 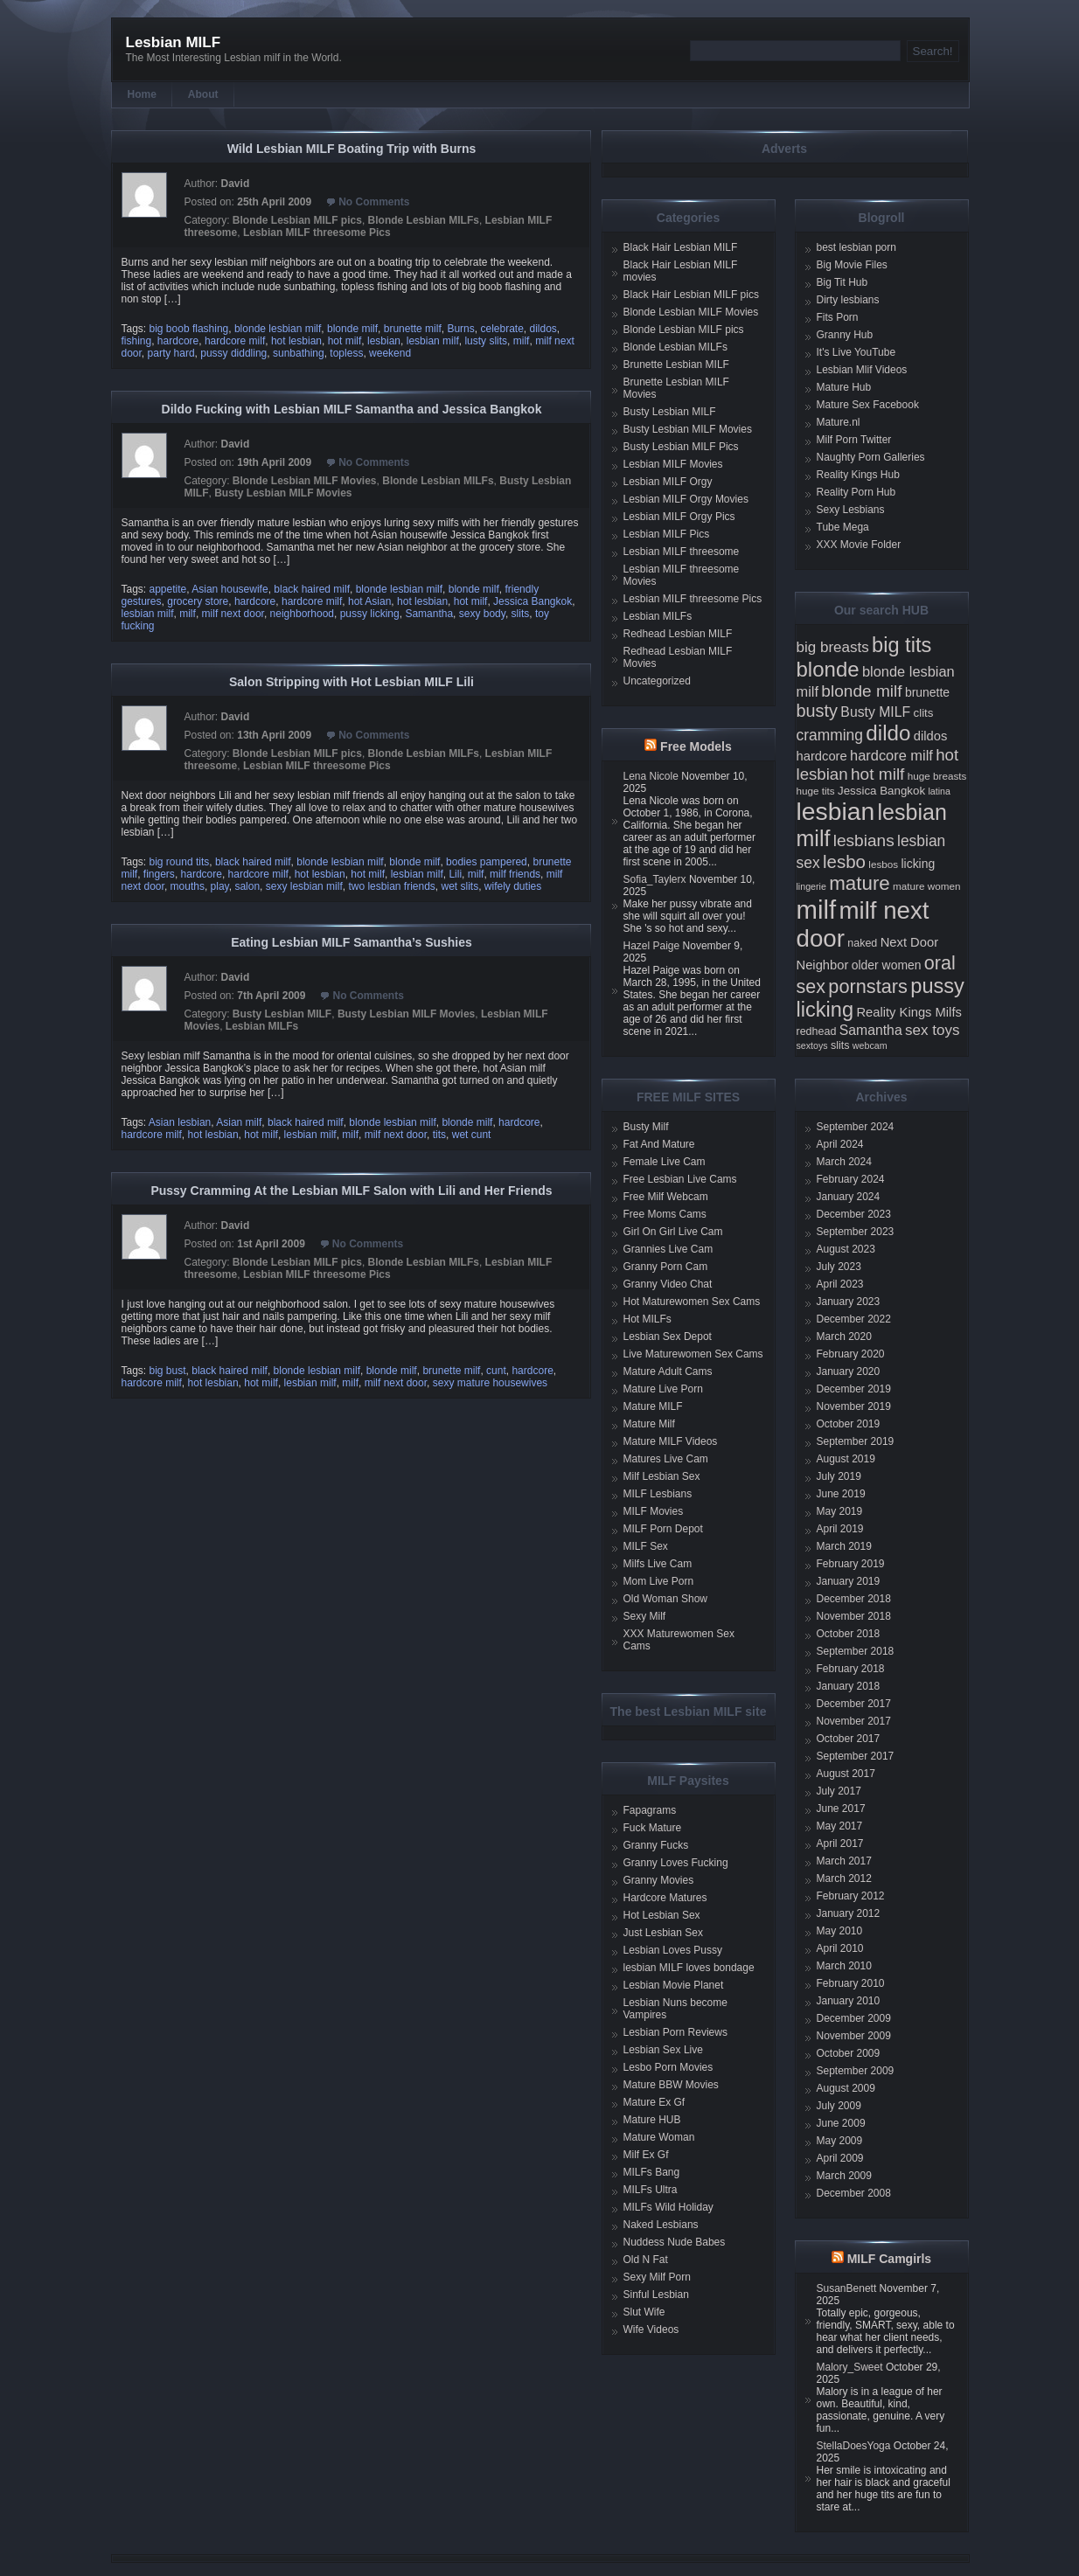 I want to click on February 2010, so click(x=851, y=1983).